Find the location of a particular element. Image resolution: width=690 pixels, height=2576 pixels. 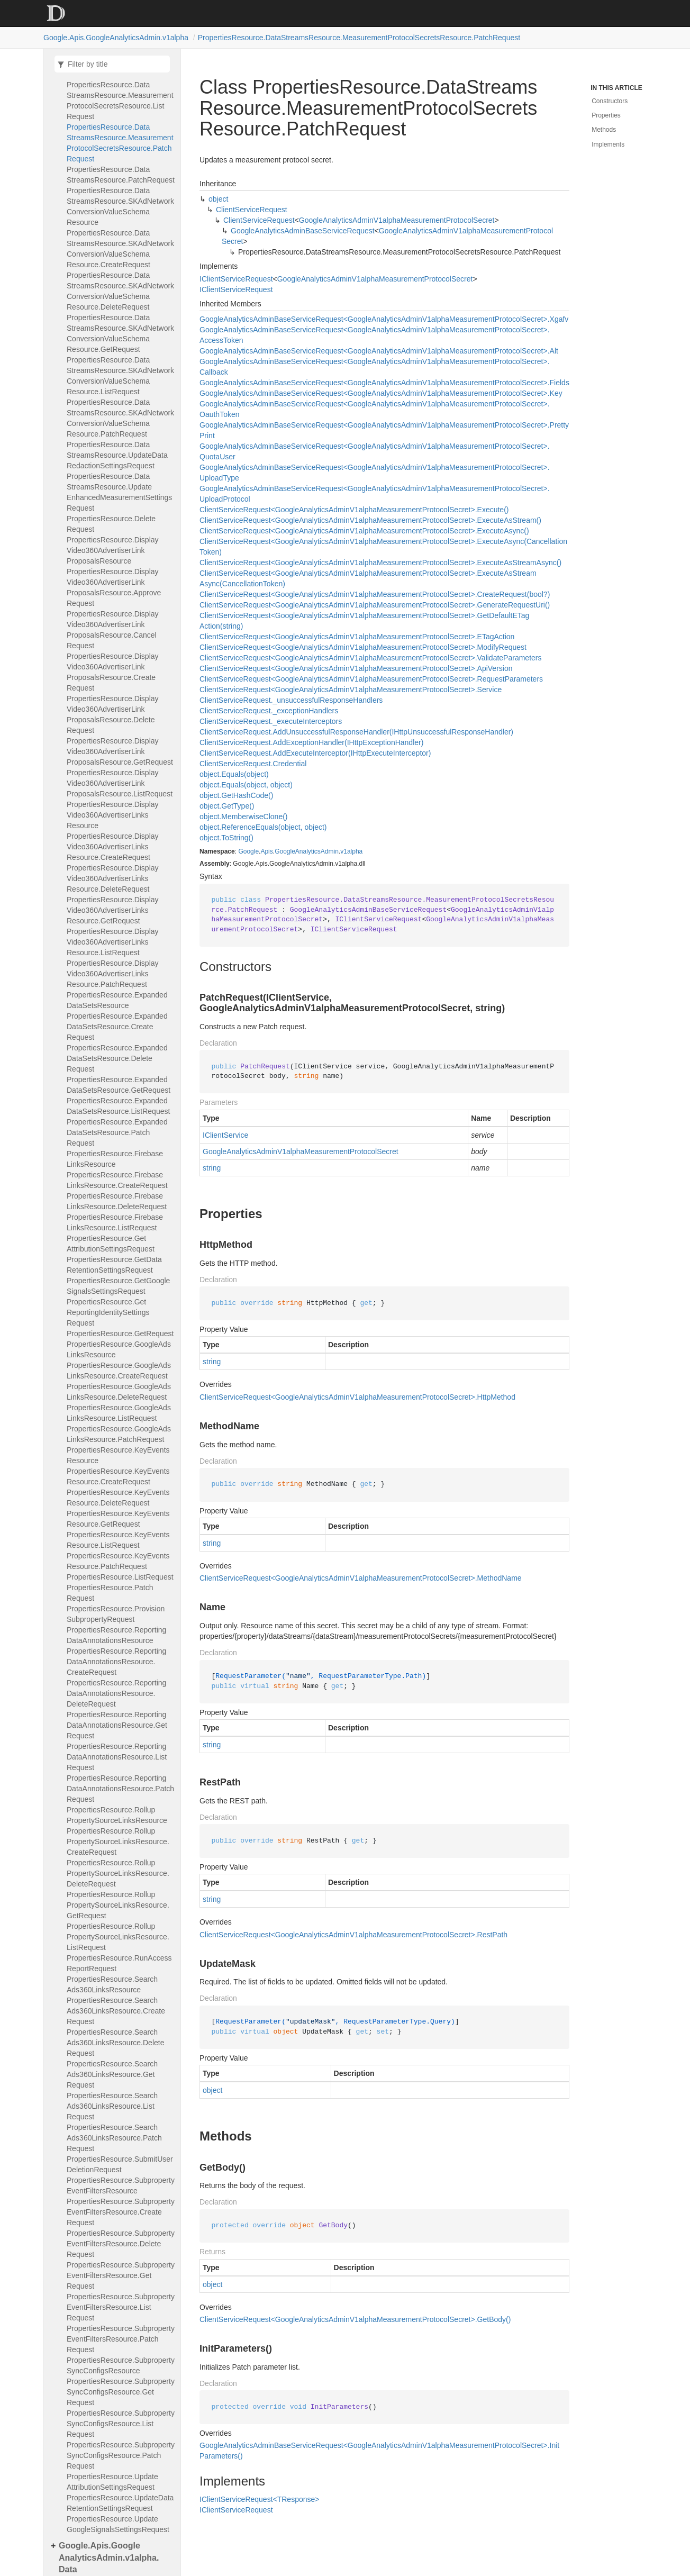

PropertiesResource.SearchAds360LinksResource.PatchRequest is located at coordinates (114, 2138).